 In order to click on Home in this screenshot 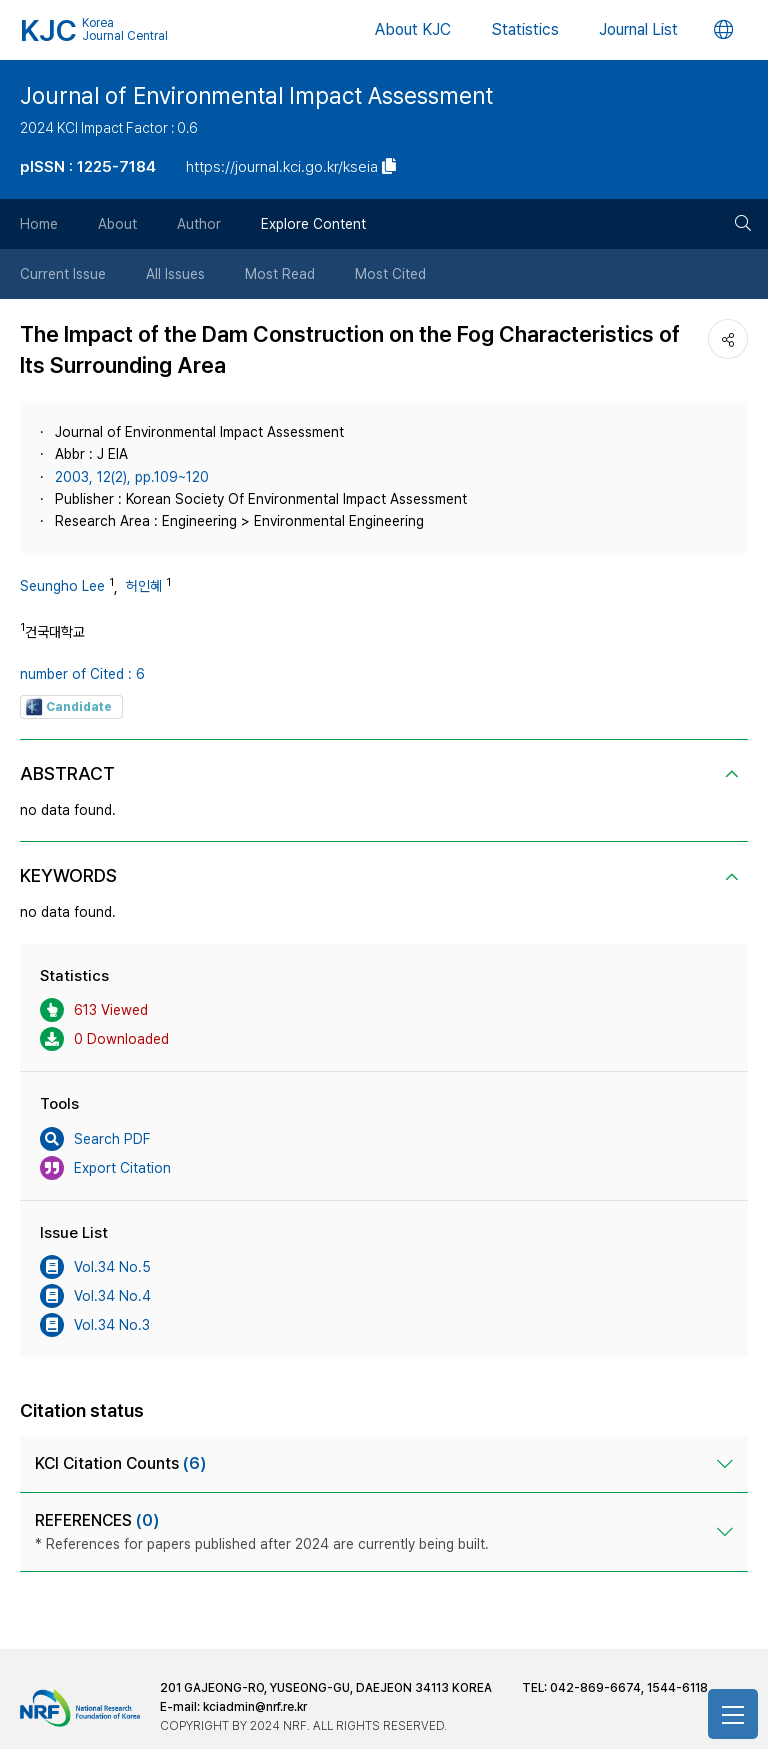, I will do `click(39, 224)`.